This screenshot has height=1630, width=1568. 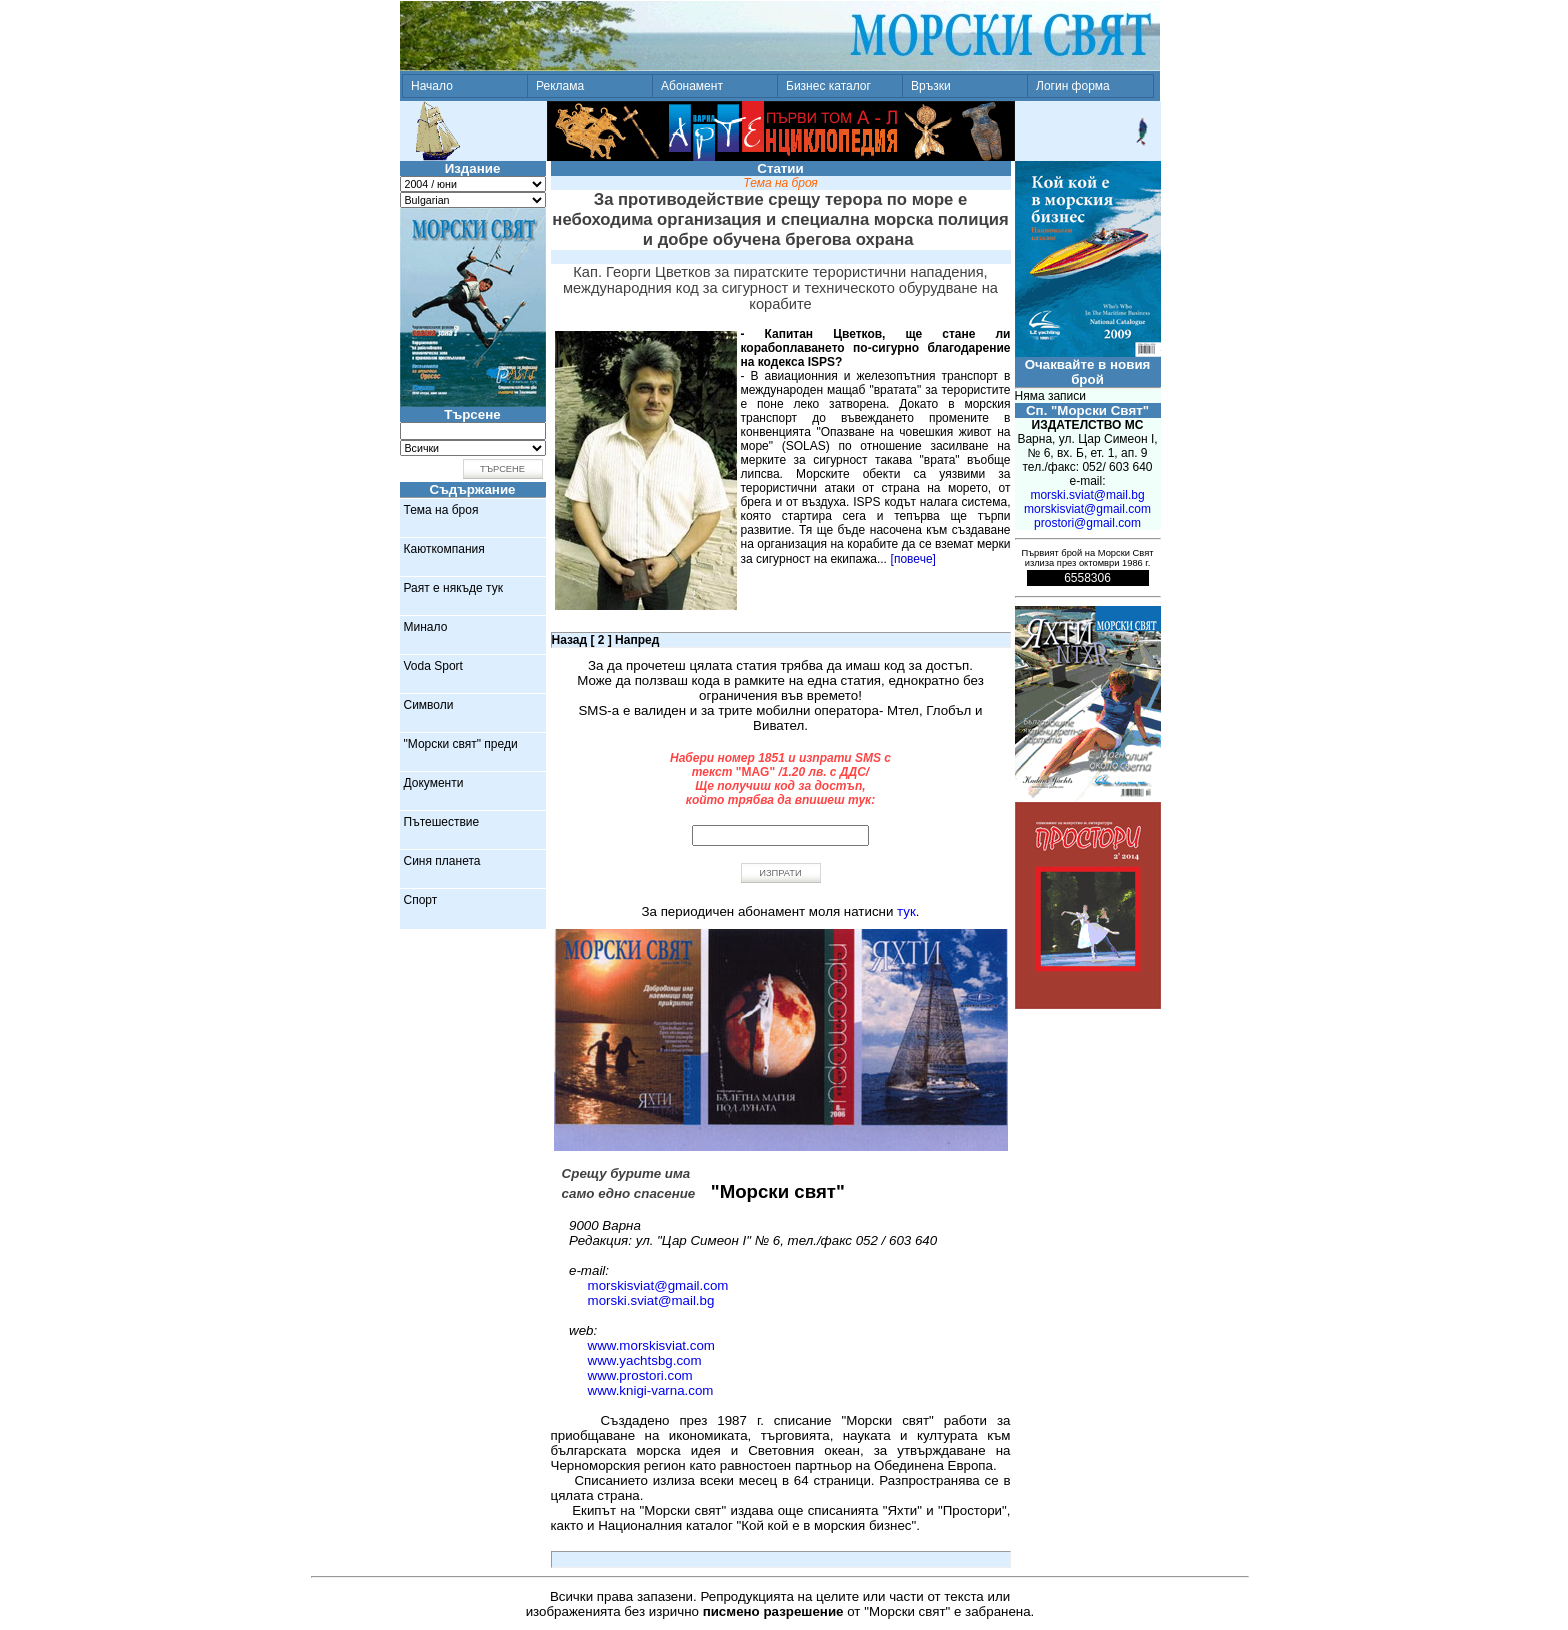 What do you see at coordinates (651, 1300) in the screenshot?
I see `morski.sviat@mail.bg` at bounding box center [651, 1300].